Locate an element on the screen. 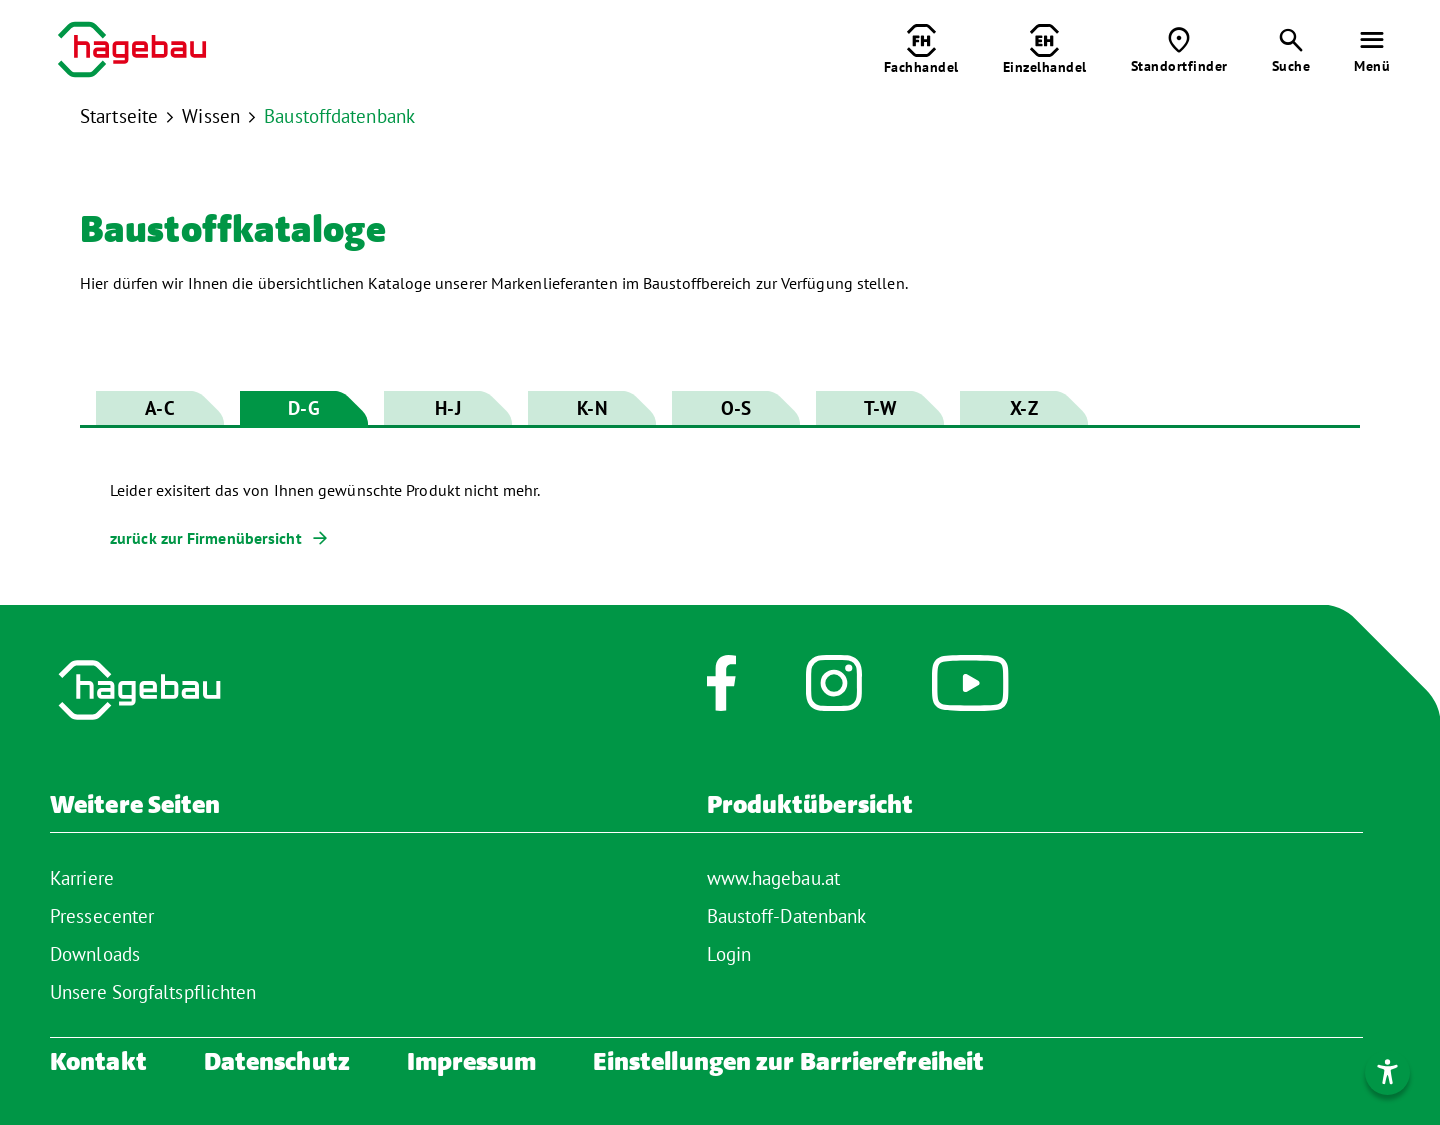 The width and height of the screenshot is (1440, 1125). www.hagebau.at is located at coordinates (773, 878).